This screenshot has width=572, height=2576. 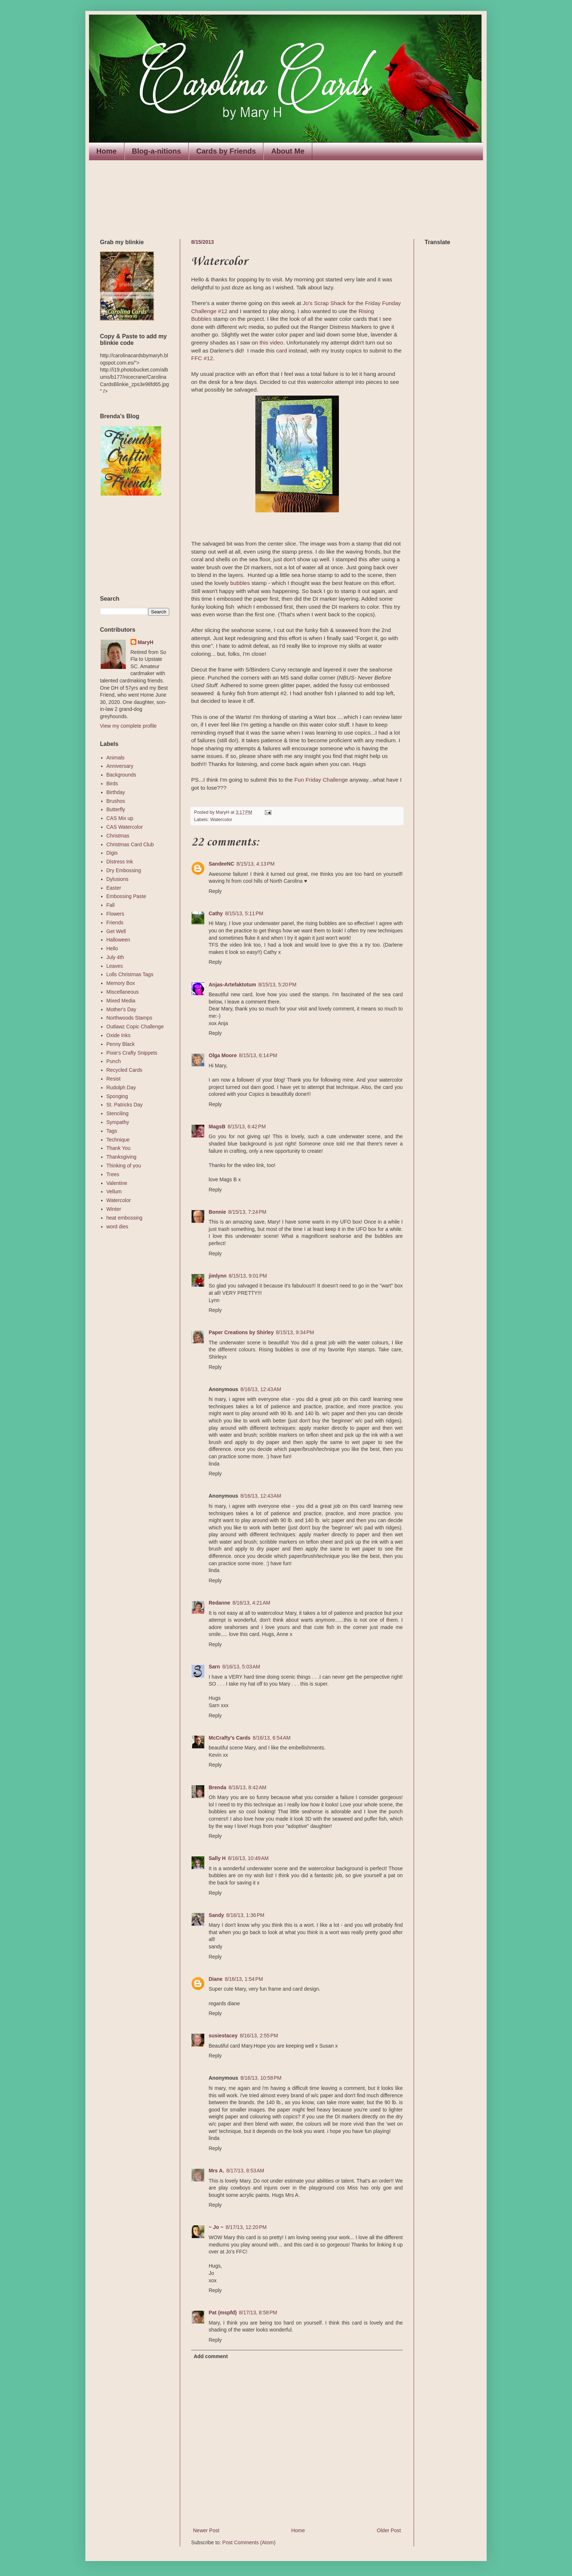 What do you see at coordinates (389, 2530) in the screenshot?
I see `Older Post` at bounding box center [389, 2530].